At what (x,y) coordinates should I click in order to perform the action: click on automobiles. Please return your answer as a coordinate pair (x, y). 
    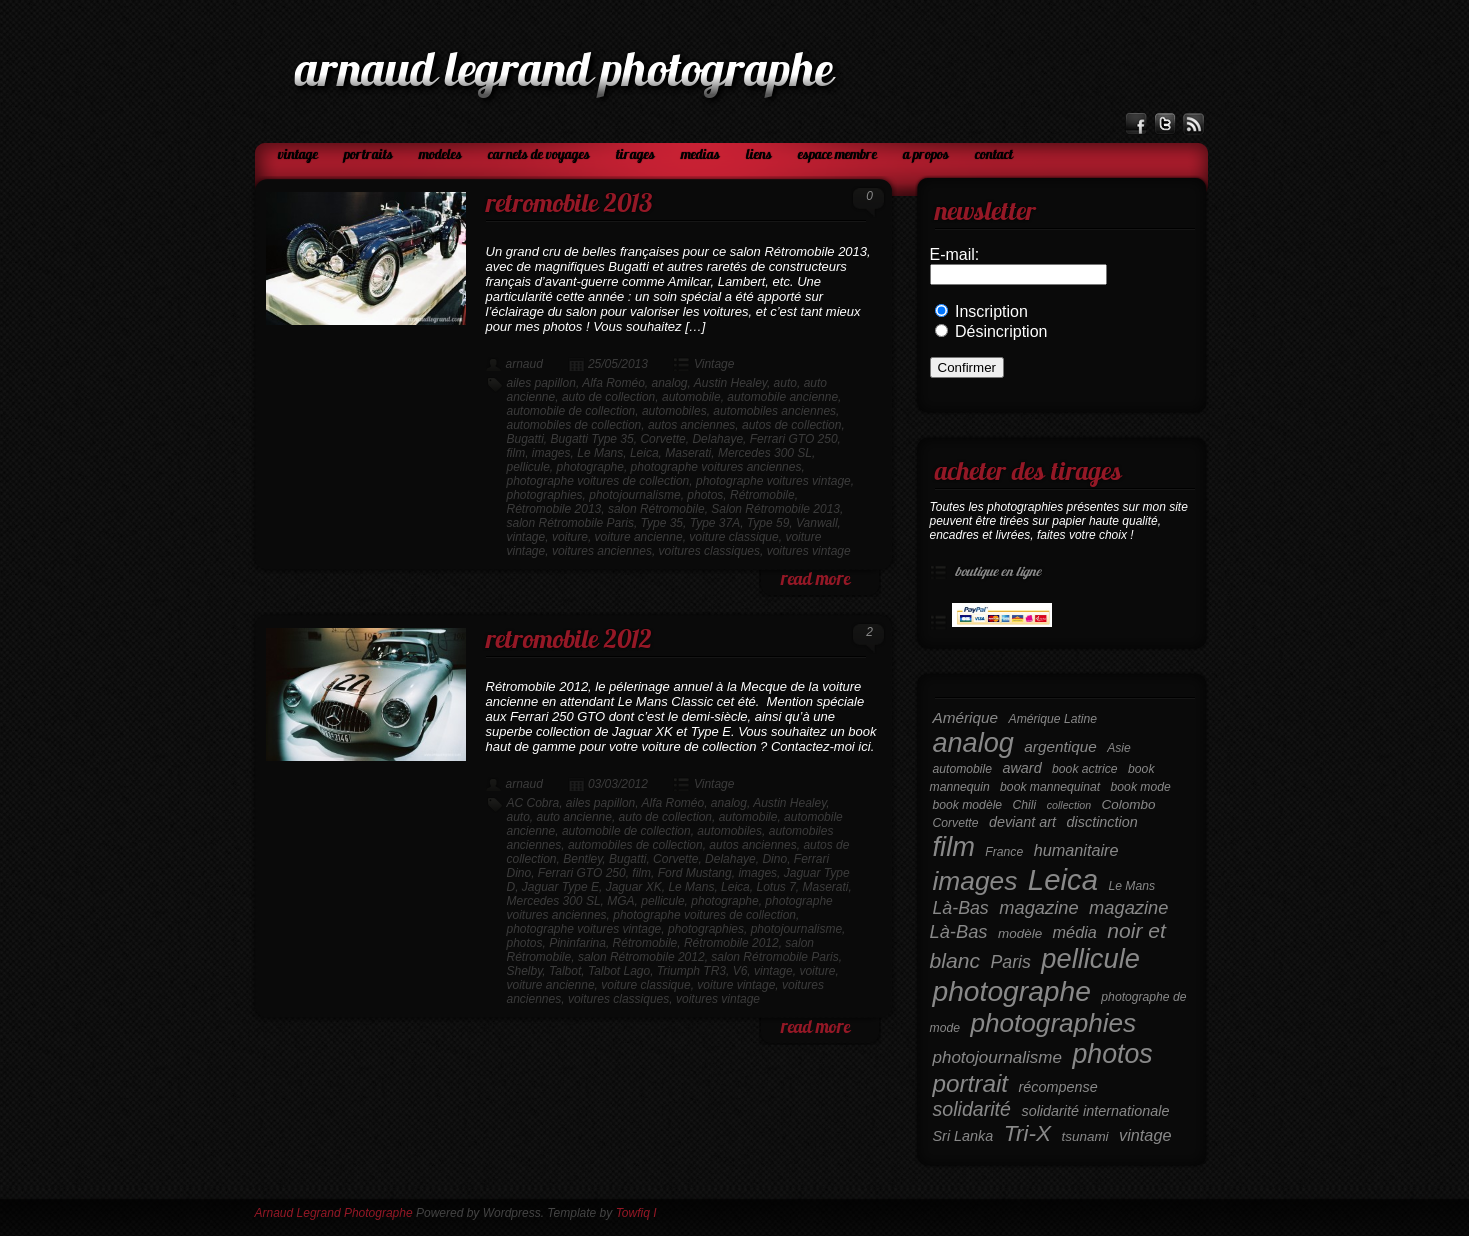
    Looking at the image, I should click on (674, 411).